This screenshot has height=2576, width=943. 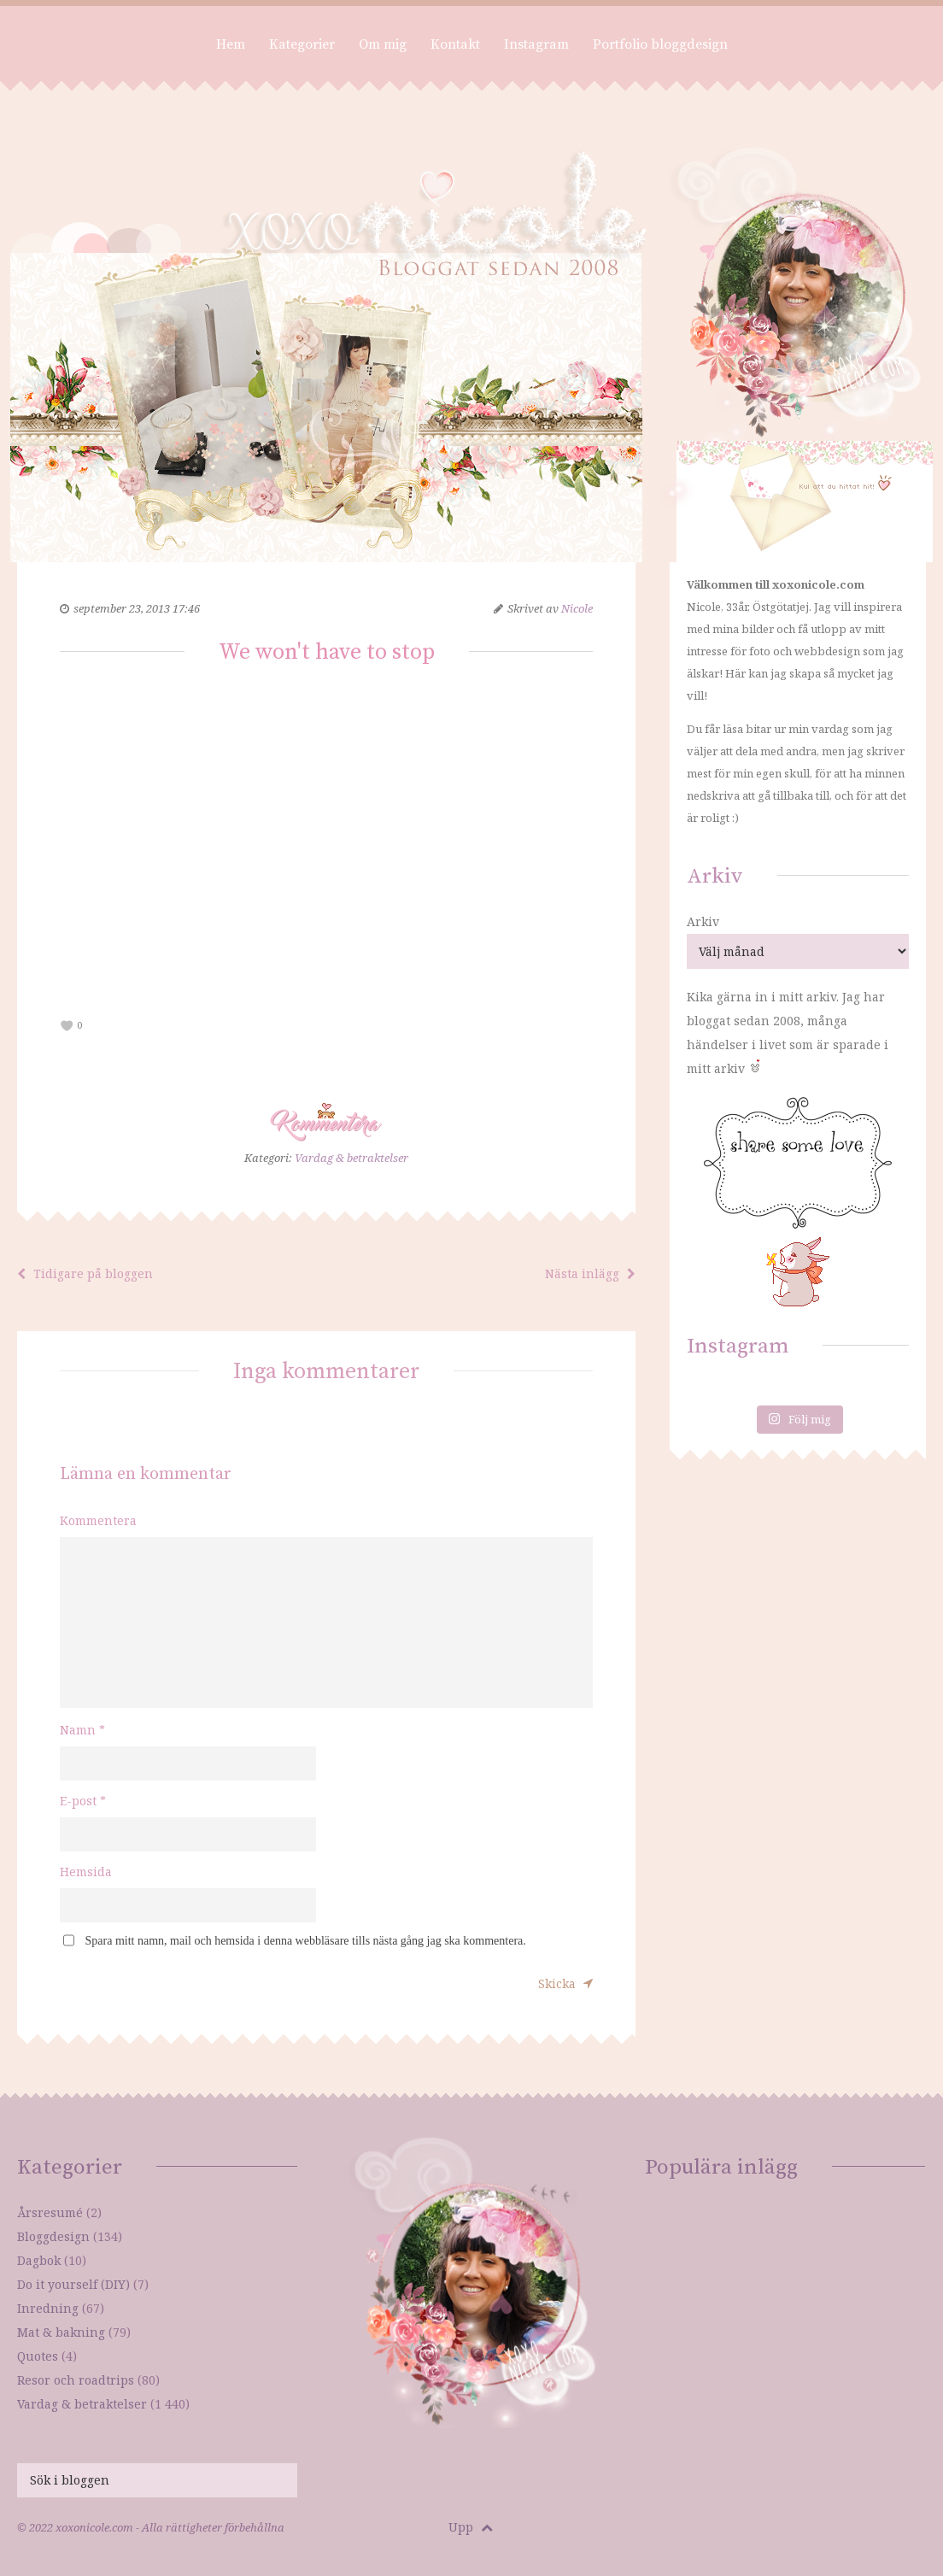 What do you see at coordinates (37, 2356) in the screenshot?
I see `Quotes` at bounding box center [37, 2356].